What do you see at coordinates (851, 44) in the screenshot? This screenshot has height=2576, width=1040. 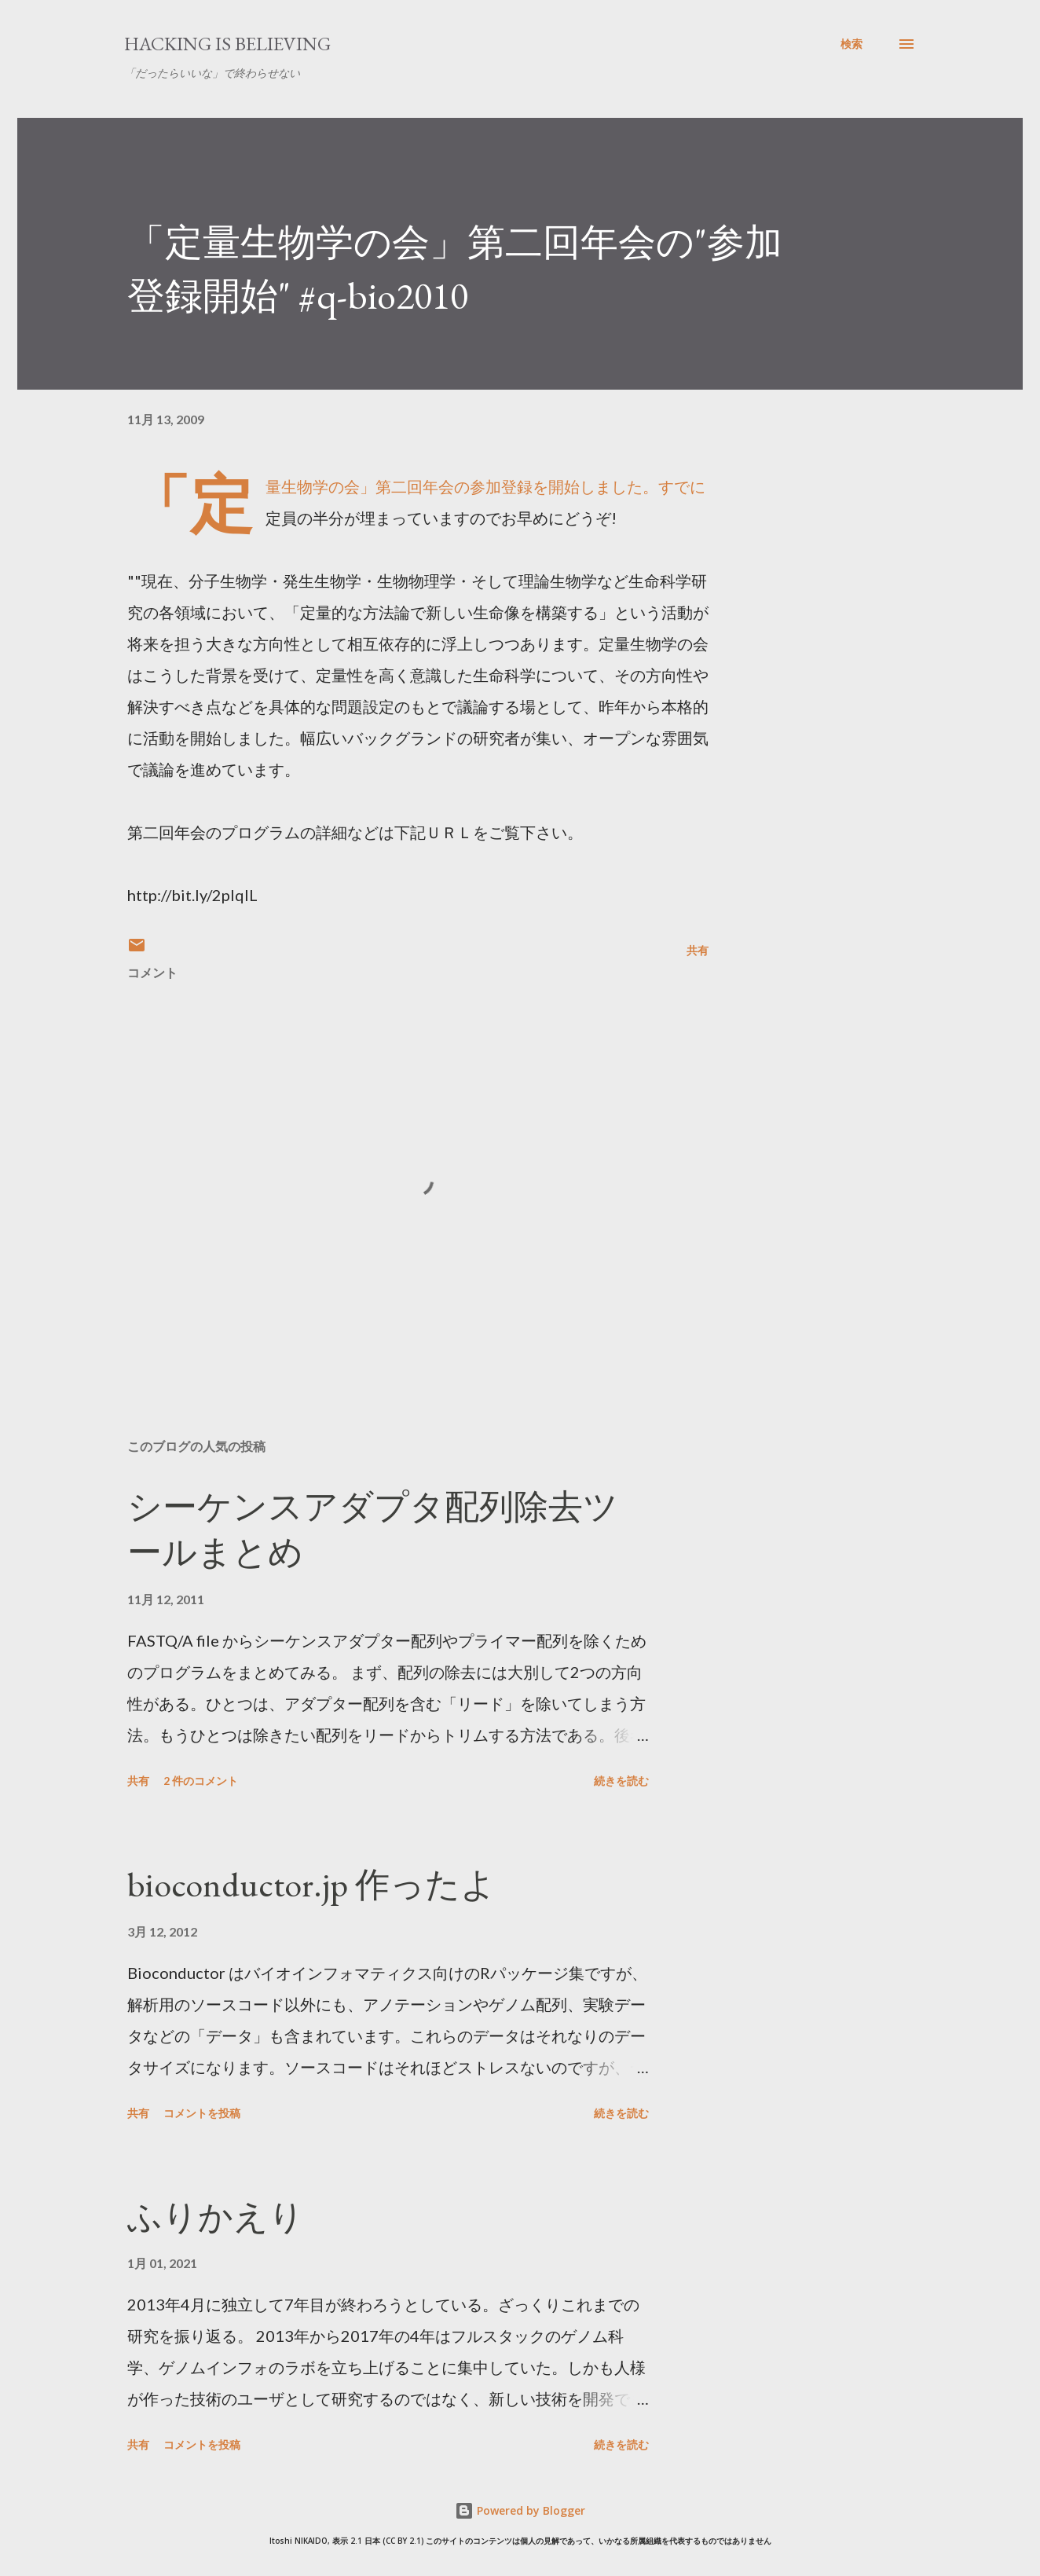 I see `[検索]` at bounding box center [851, 44].